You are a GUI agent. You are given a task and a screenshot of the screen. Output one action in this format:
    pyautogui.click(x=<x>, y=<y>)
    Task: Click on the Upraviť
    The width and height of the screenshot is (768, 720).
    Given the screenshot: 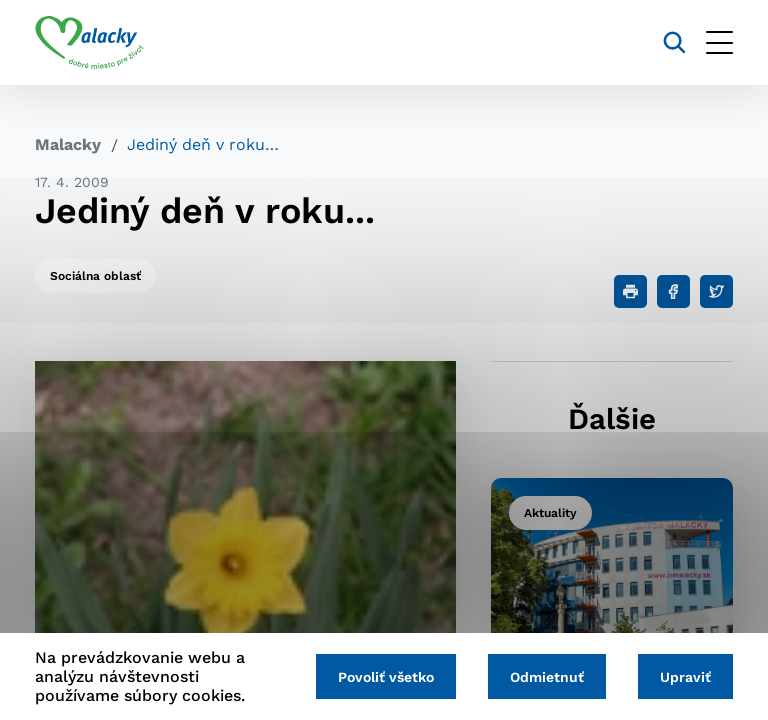 What is the action you would take?
    pyautogui.click(x=685, y=677)
    